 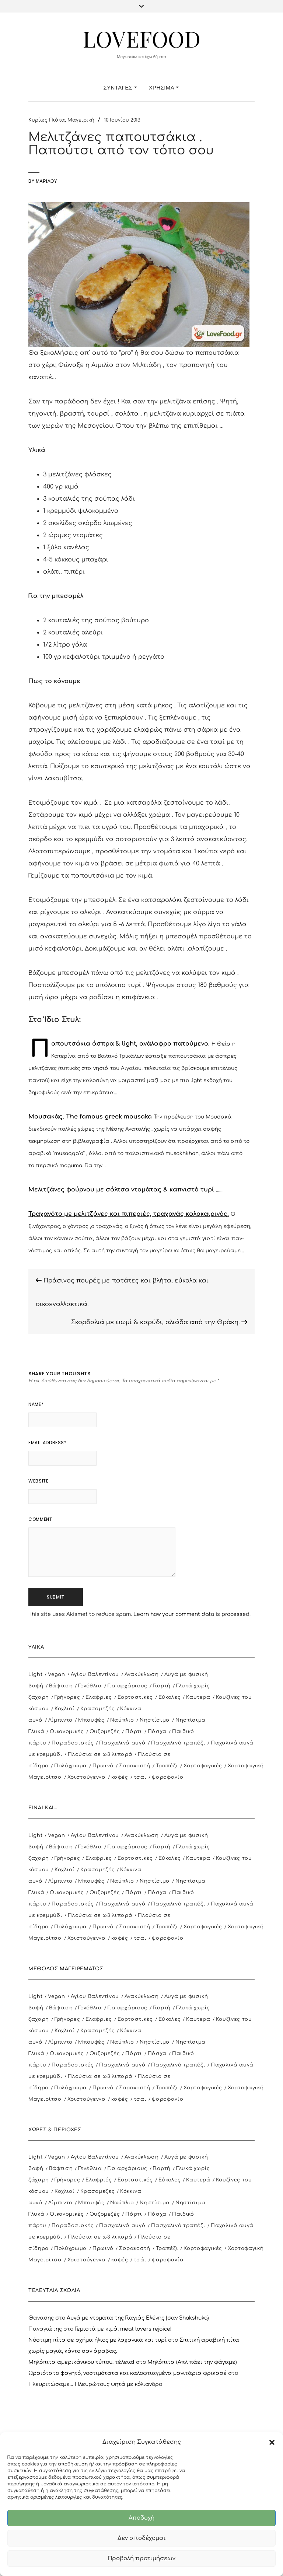 What do you see at coordinates (61, 1685) in the screenshot?
I see `Βάφτιση` at bounding box center [61, 1685].